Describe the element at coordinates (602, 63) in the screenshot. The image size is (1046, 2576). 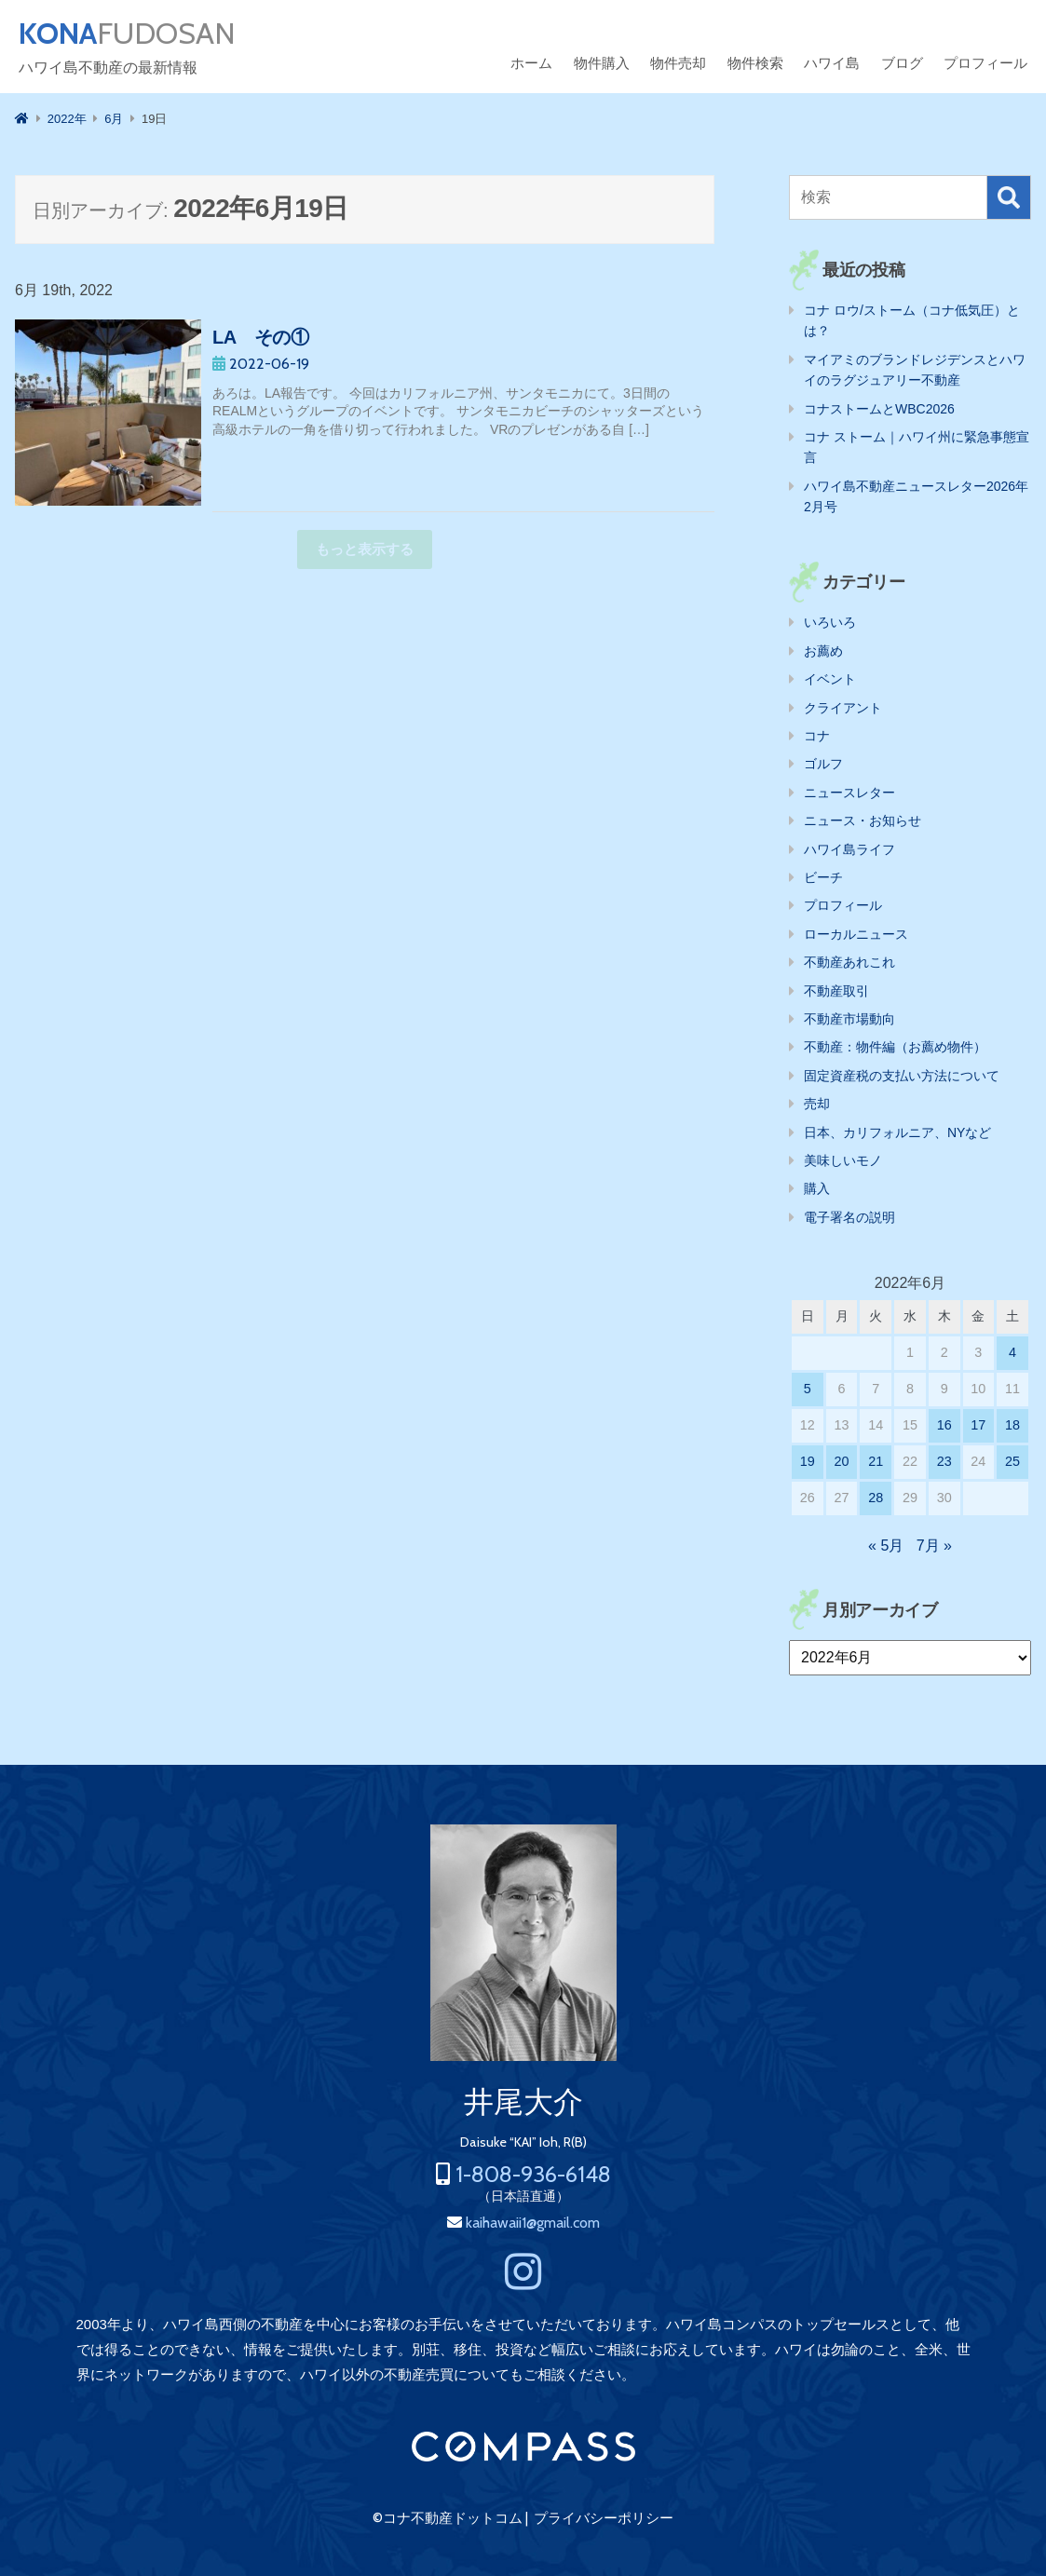
I see `物件購入` at that location.